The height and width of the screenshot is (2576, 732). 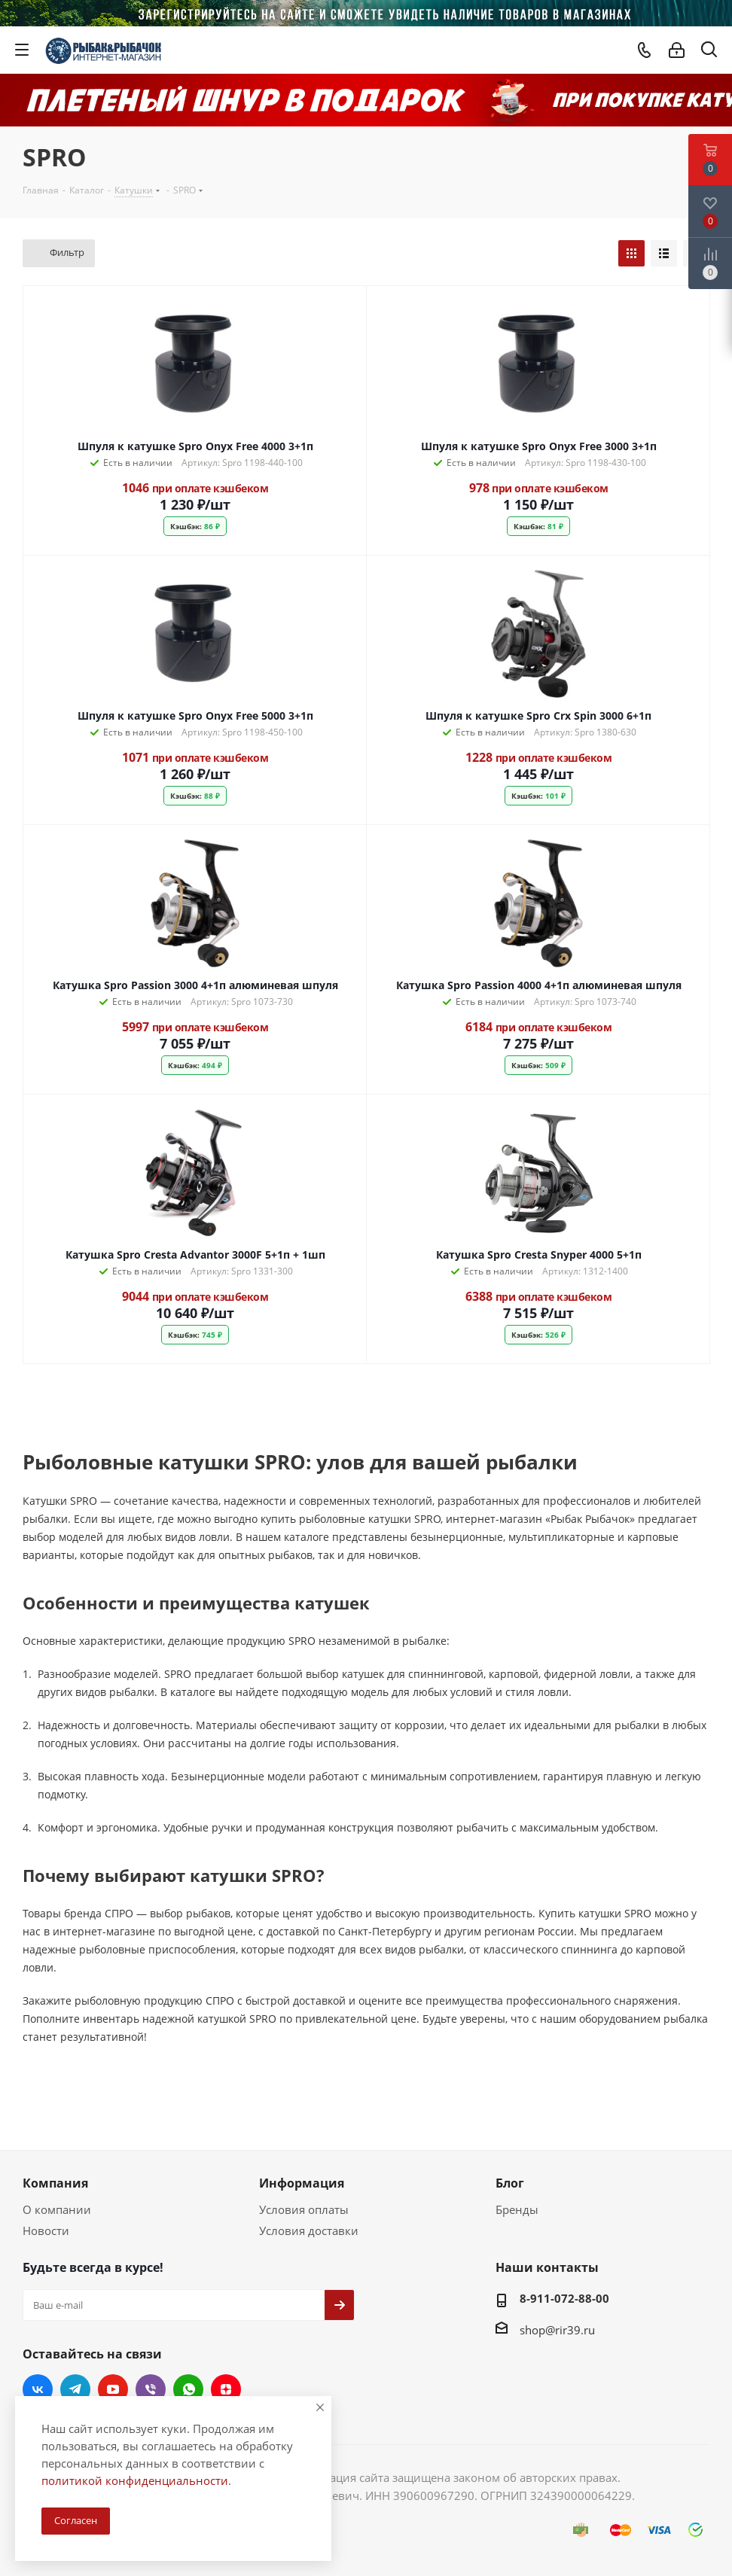 What do you see at coordinates (188, 2389) in the screenshot?
I see `WhatsApp` at bounding box center [188, 2389].